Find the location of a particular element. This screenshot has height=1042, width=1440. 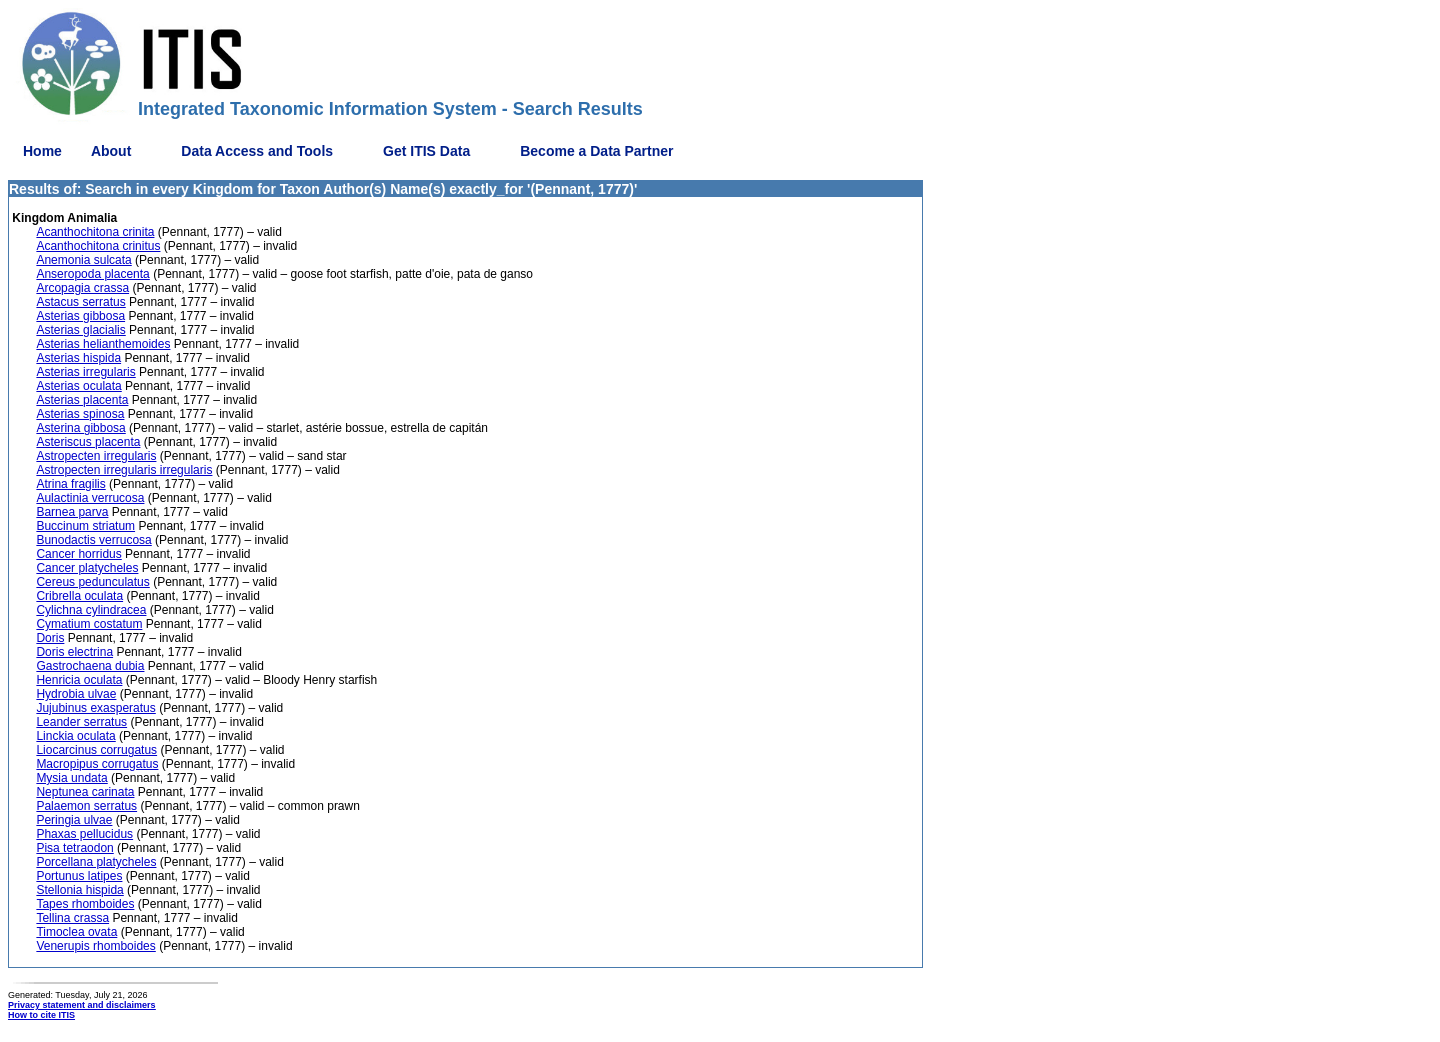

Anemonia sulcata is located at coordinates (83, 260).